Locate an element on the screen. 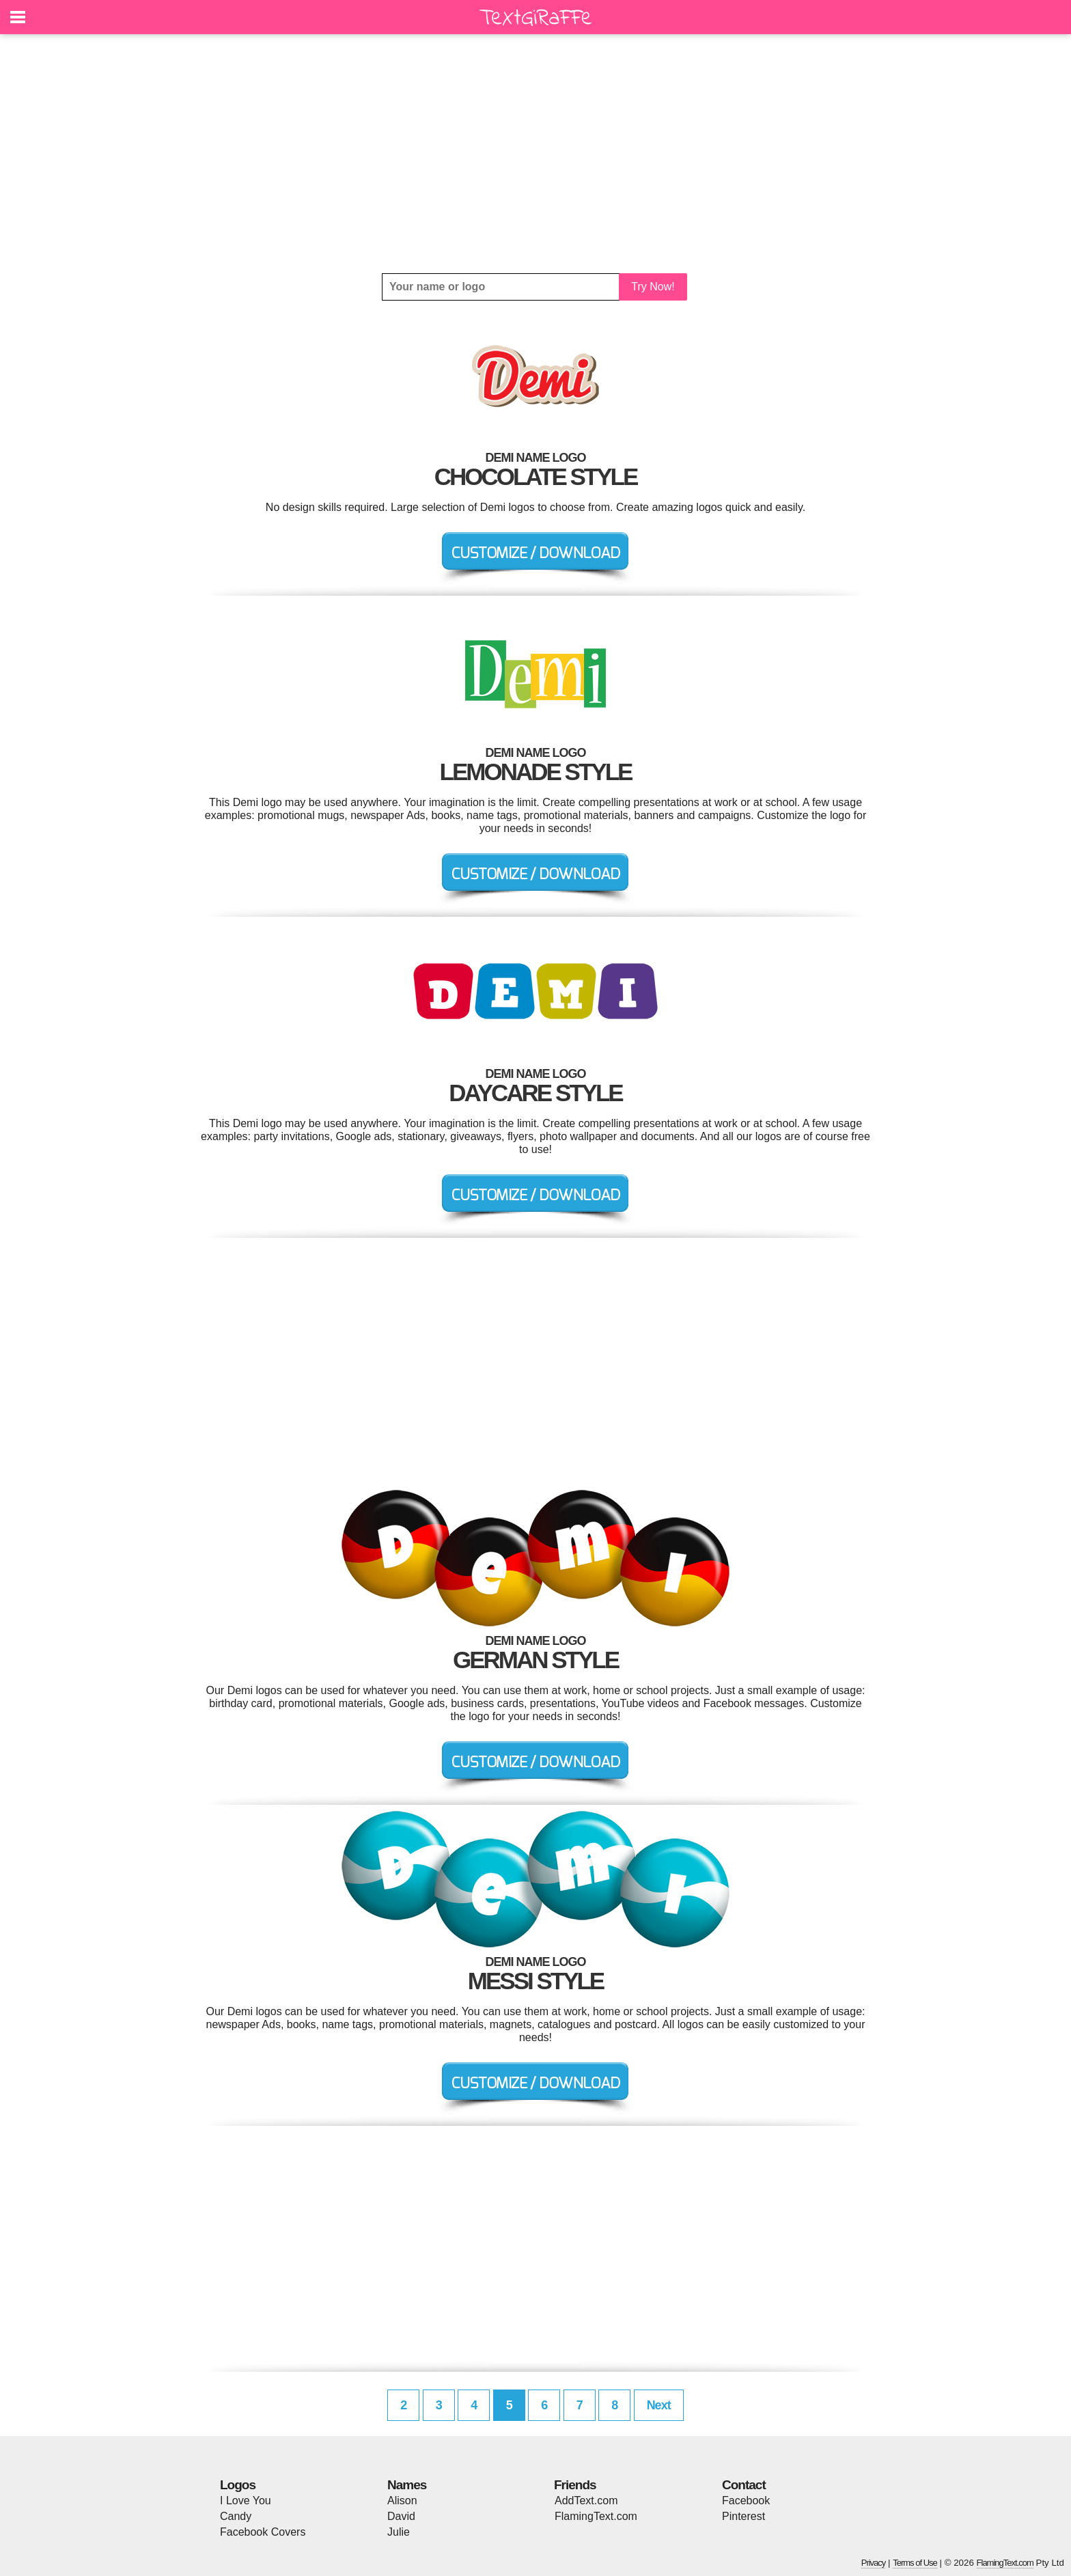  Next is located at coordinates (659, 2405).